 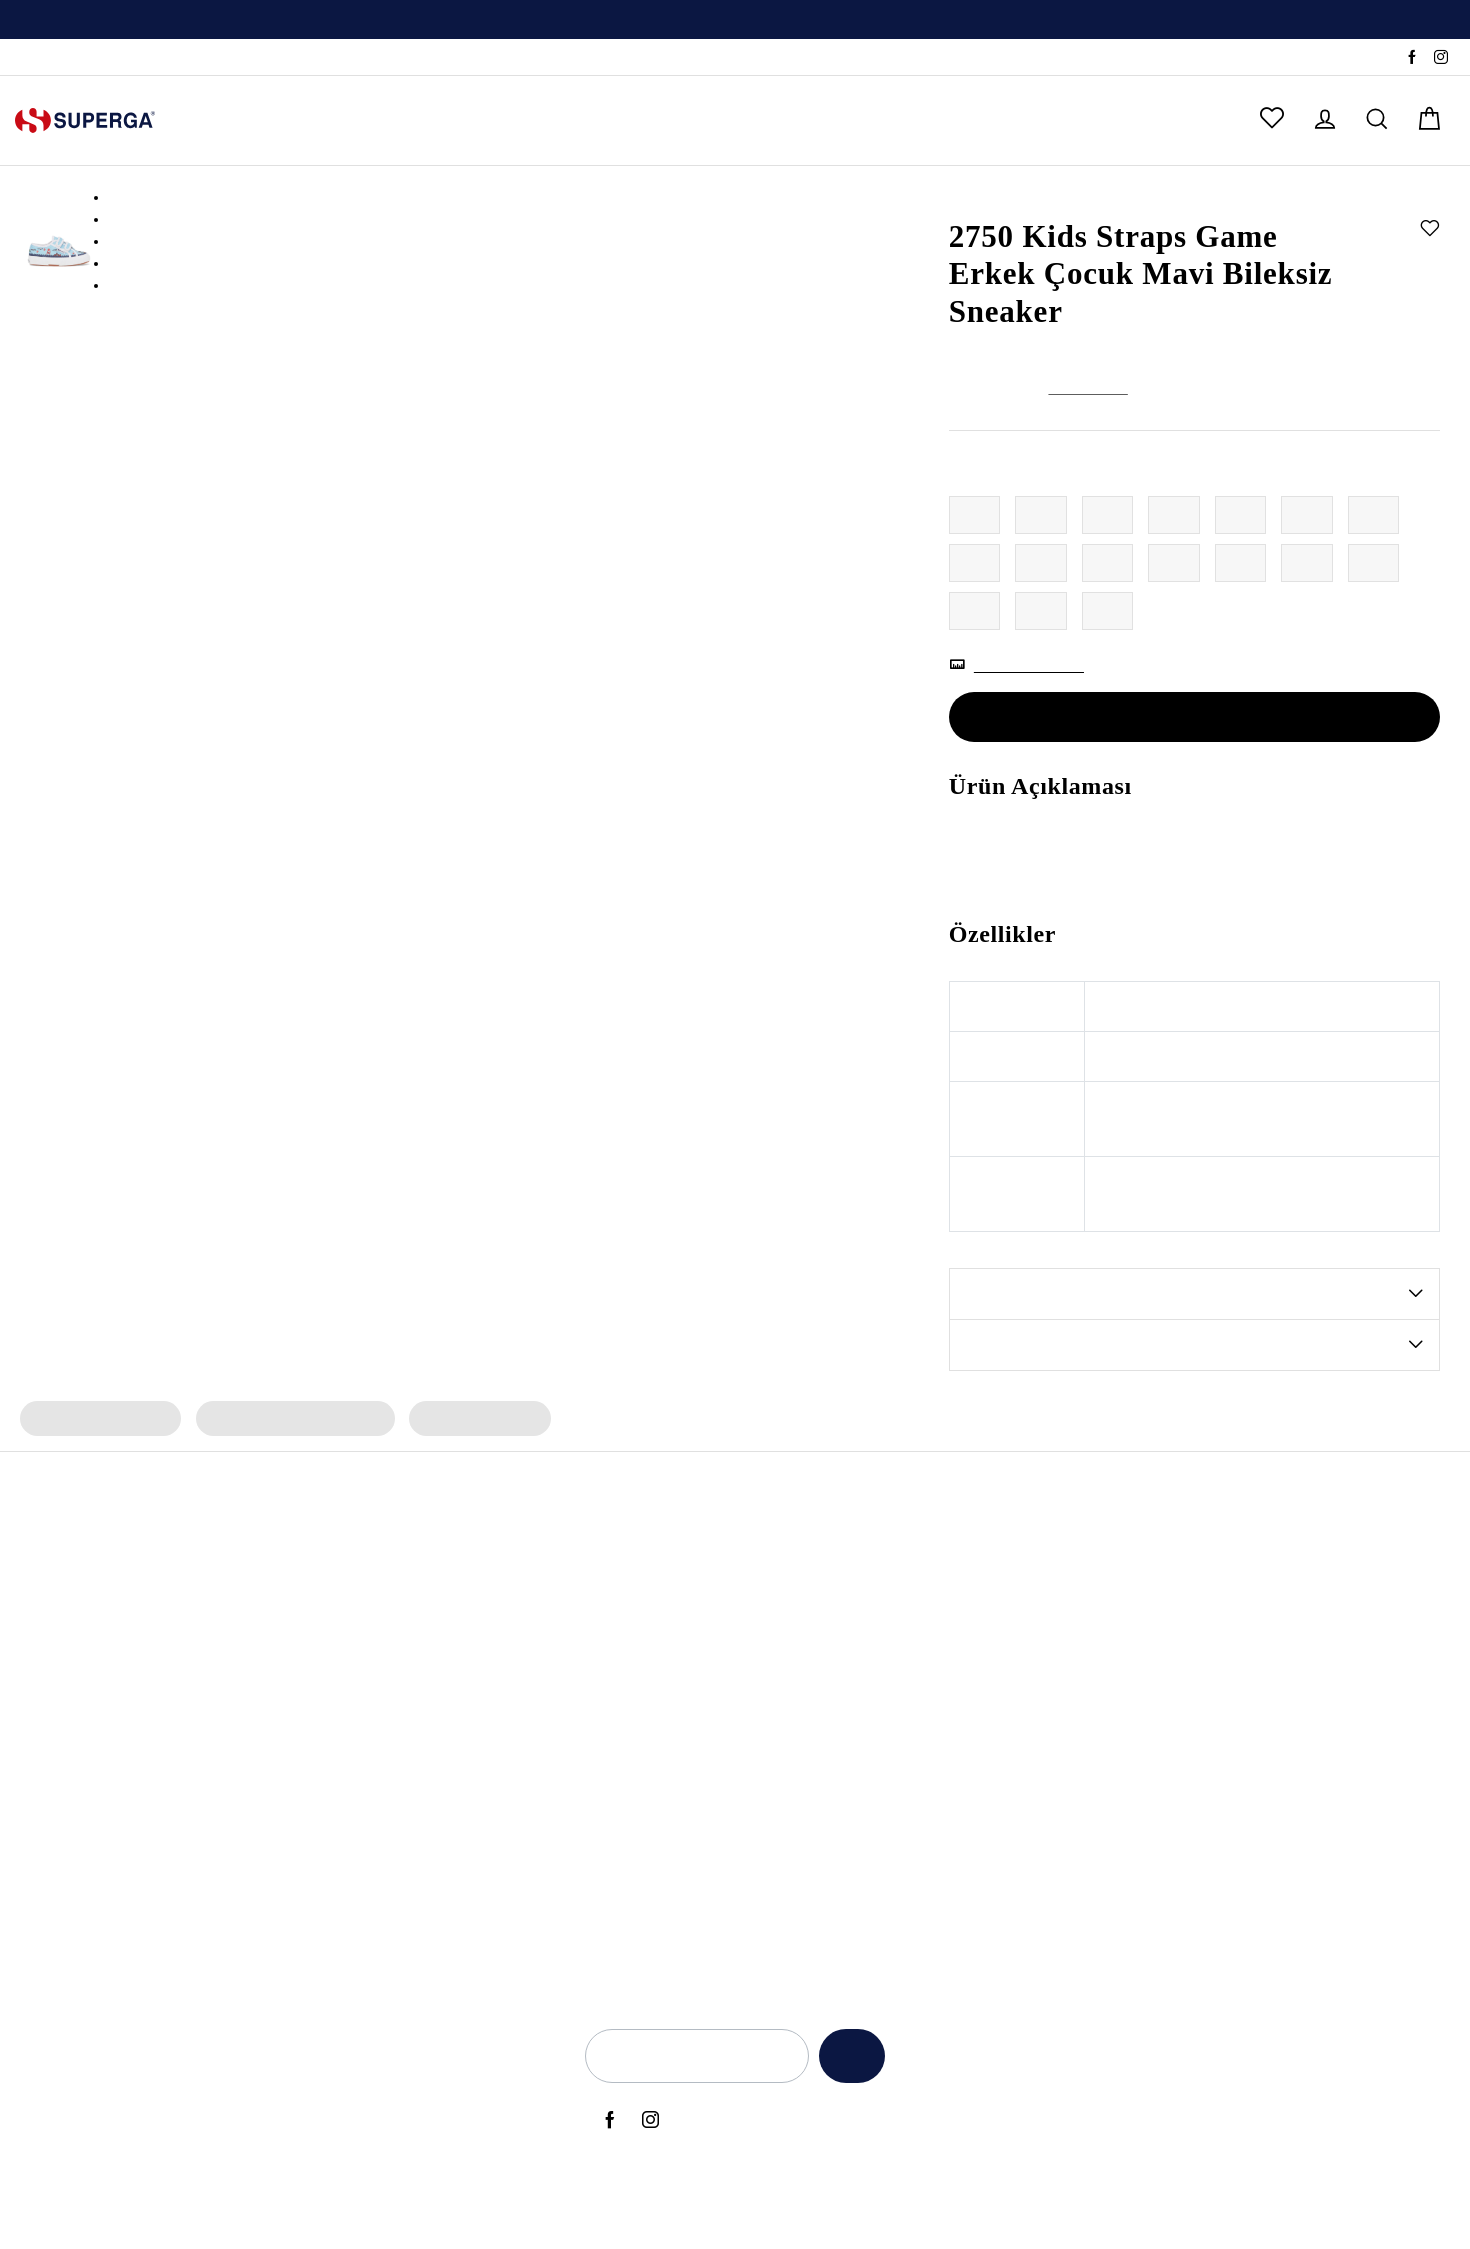 What do you see at coordinates (469, 1420) in the screenshot?
I see `Erkek Çocuk Terlik` at bounding box center [469, 1420].